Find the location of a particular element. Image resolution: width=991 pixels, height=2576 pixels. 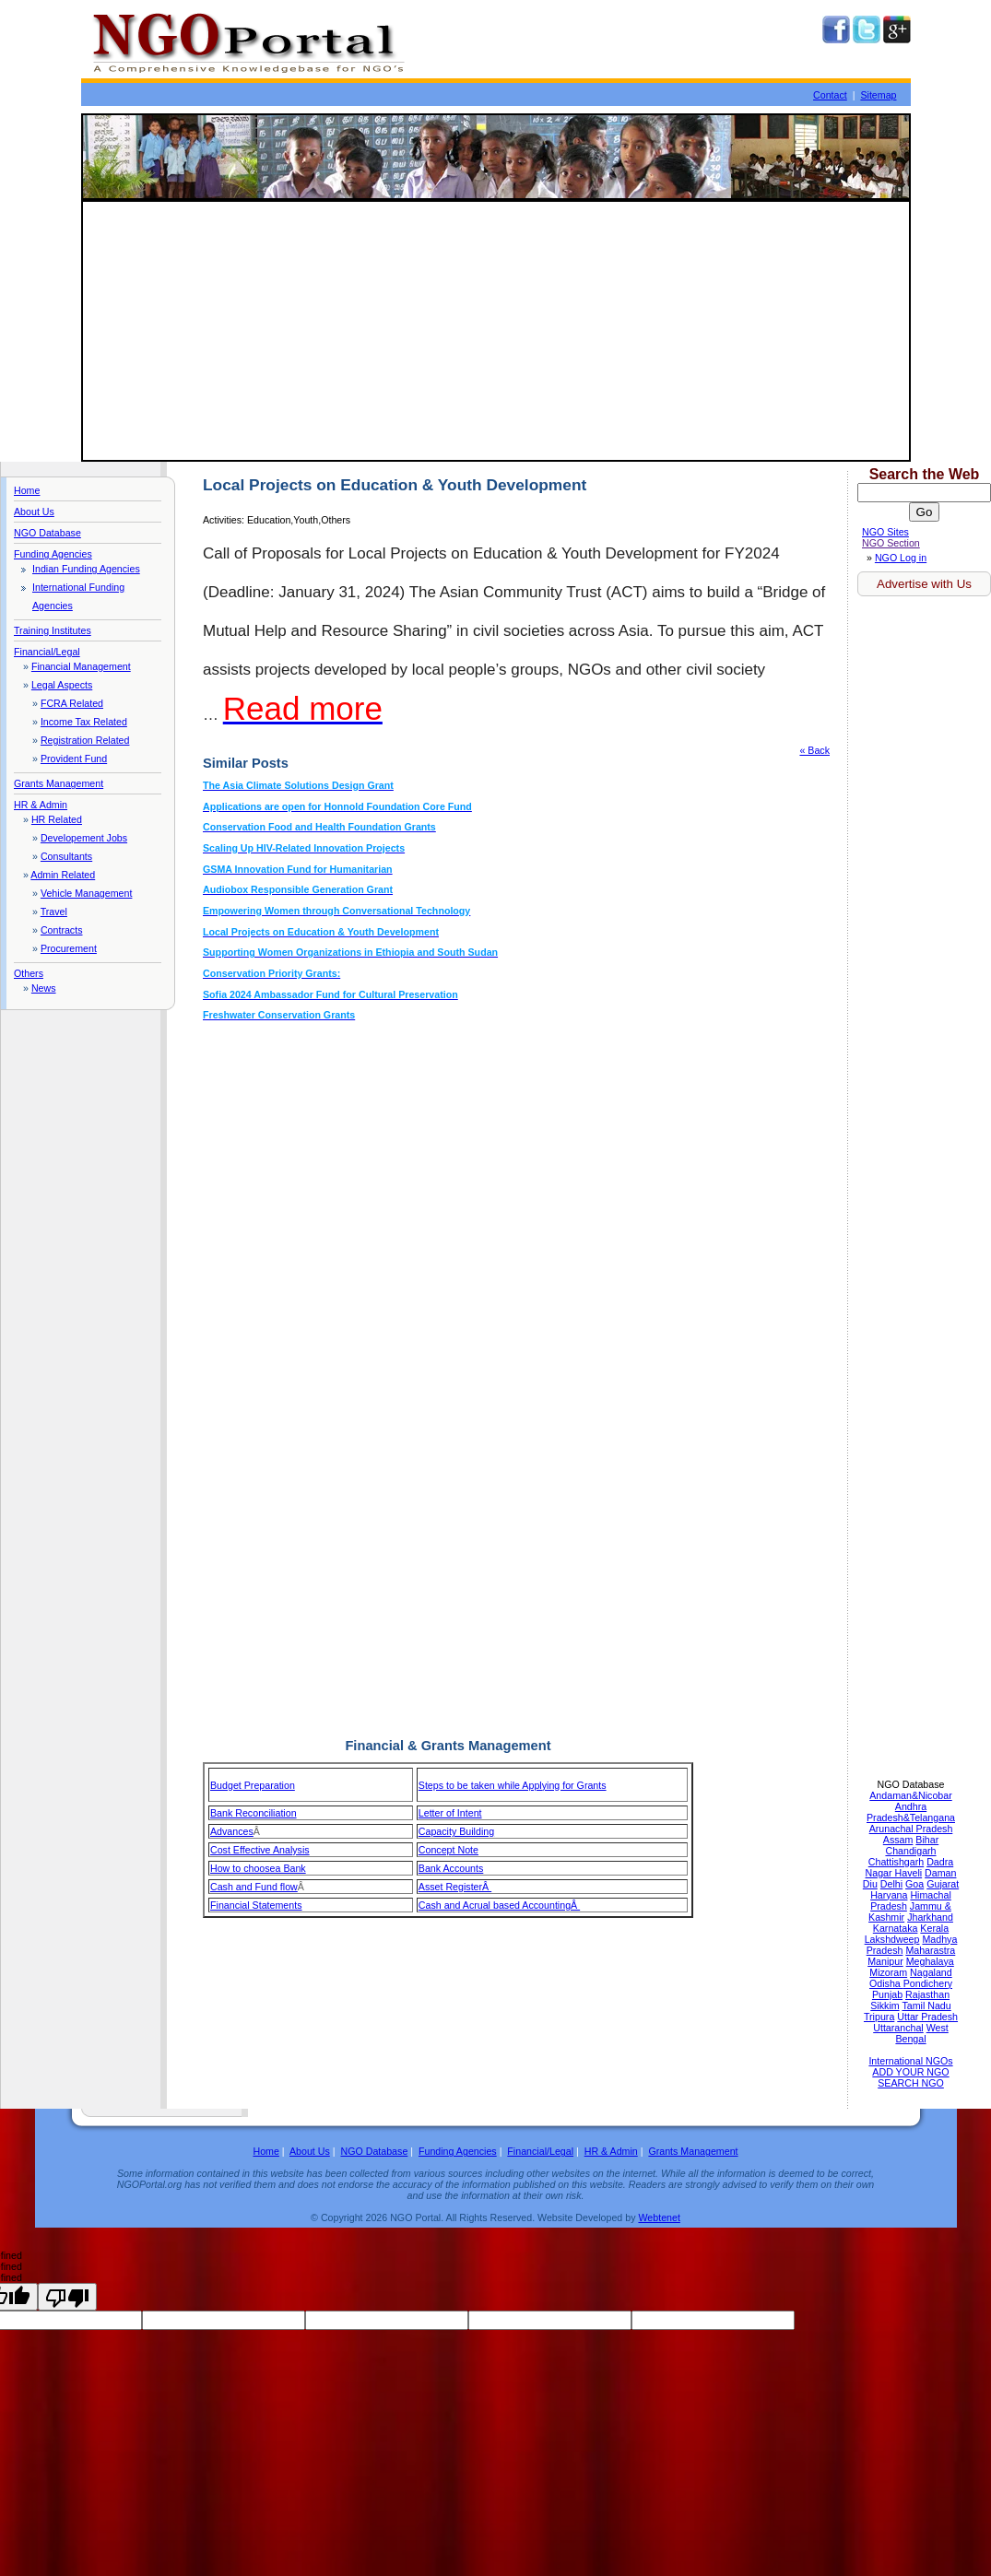

Chattishgarh is located at coordinates (896, 1861).